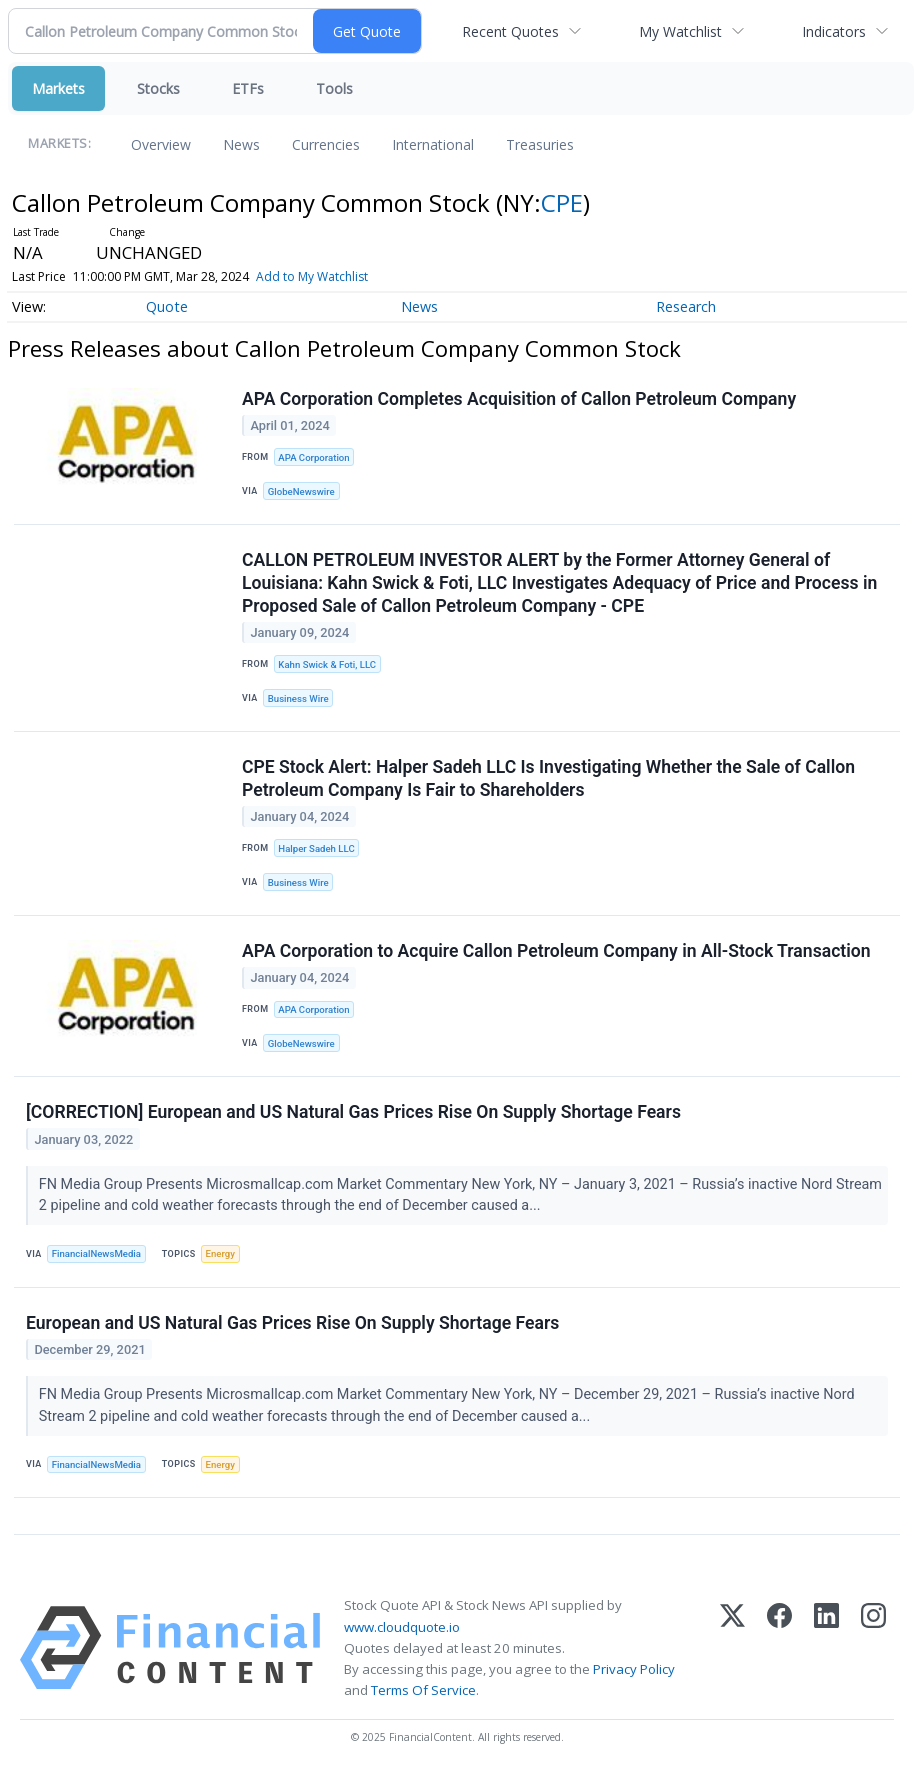 This screenshot has height=1776, width=914. I want to click on Markets, so click(58, 88).